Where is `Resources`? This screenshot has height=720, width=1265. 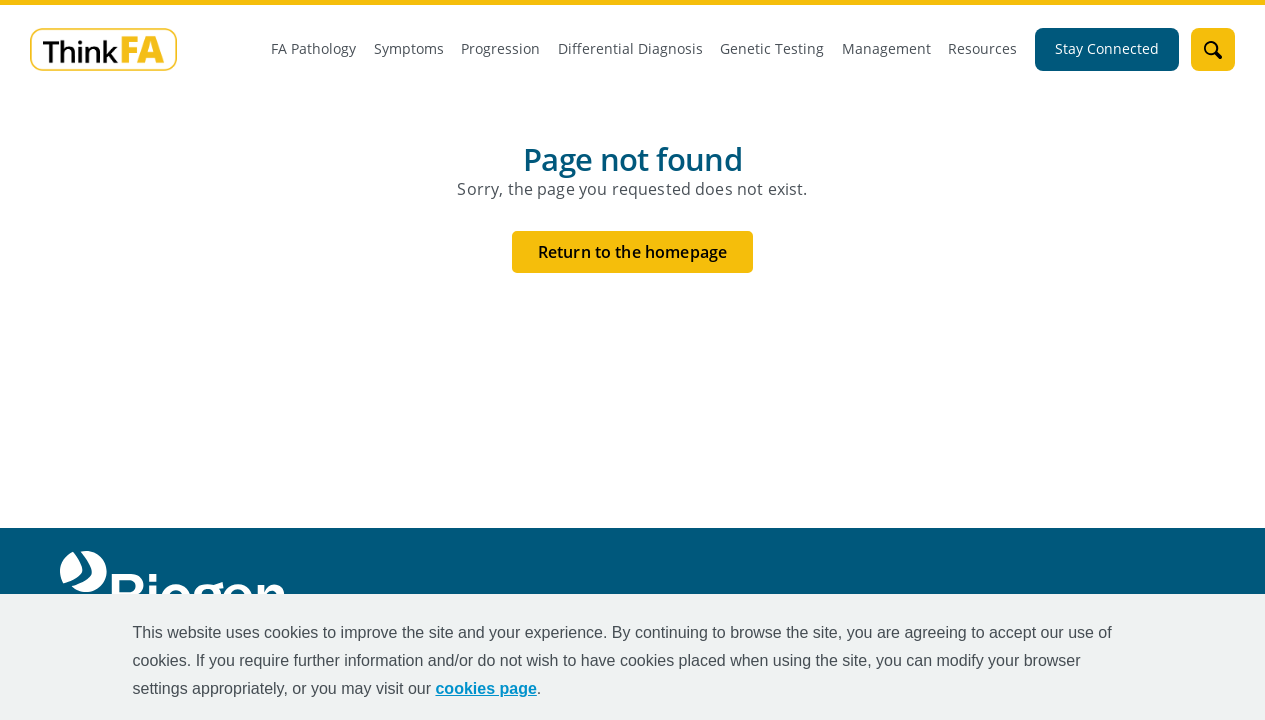
Resources is located at coordinates (982, 49).